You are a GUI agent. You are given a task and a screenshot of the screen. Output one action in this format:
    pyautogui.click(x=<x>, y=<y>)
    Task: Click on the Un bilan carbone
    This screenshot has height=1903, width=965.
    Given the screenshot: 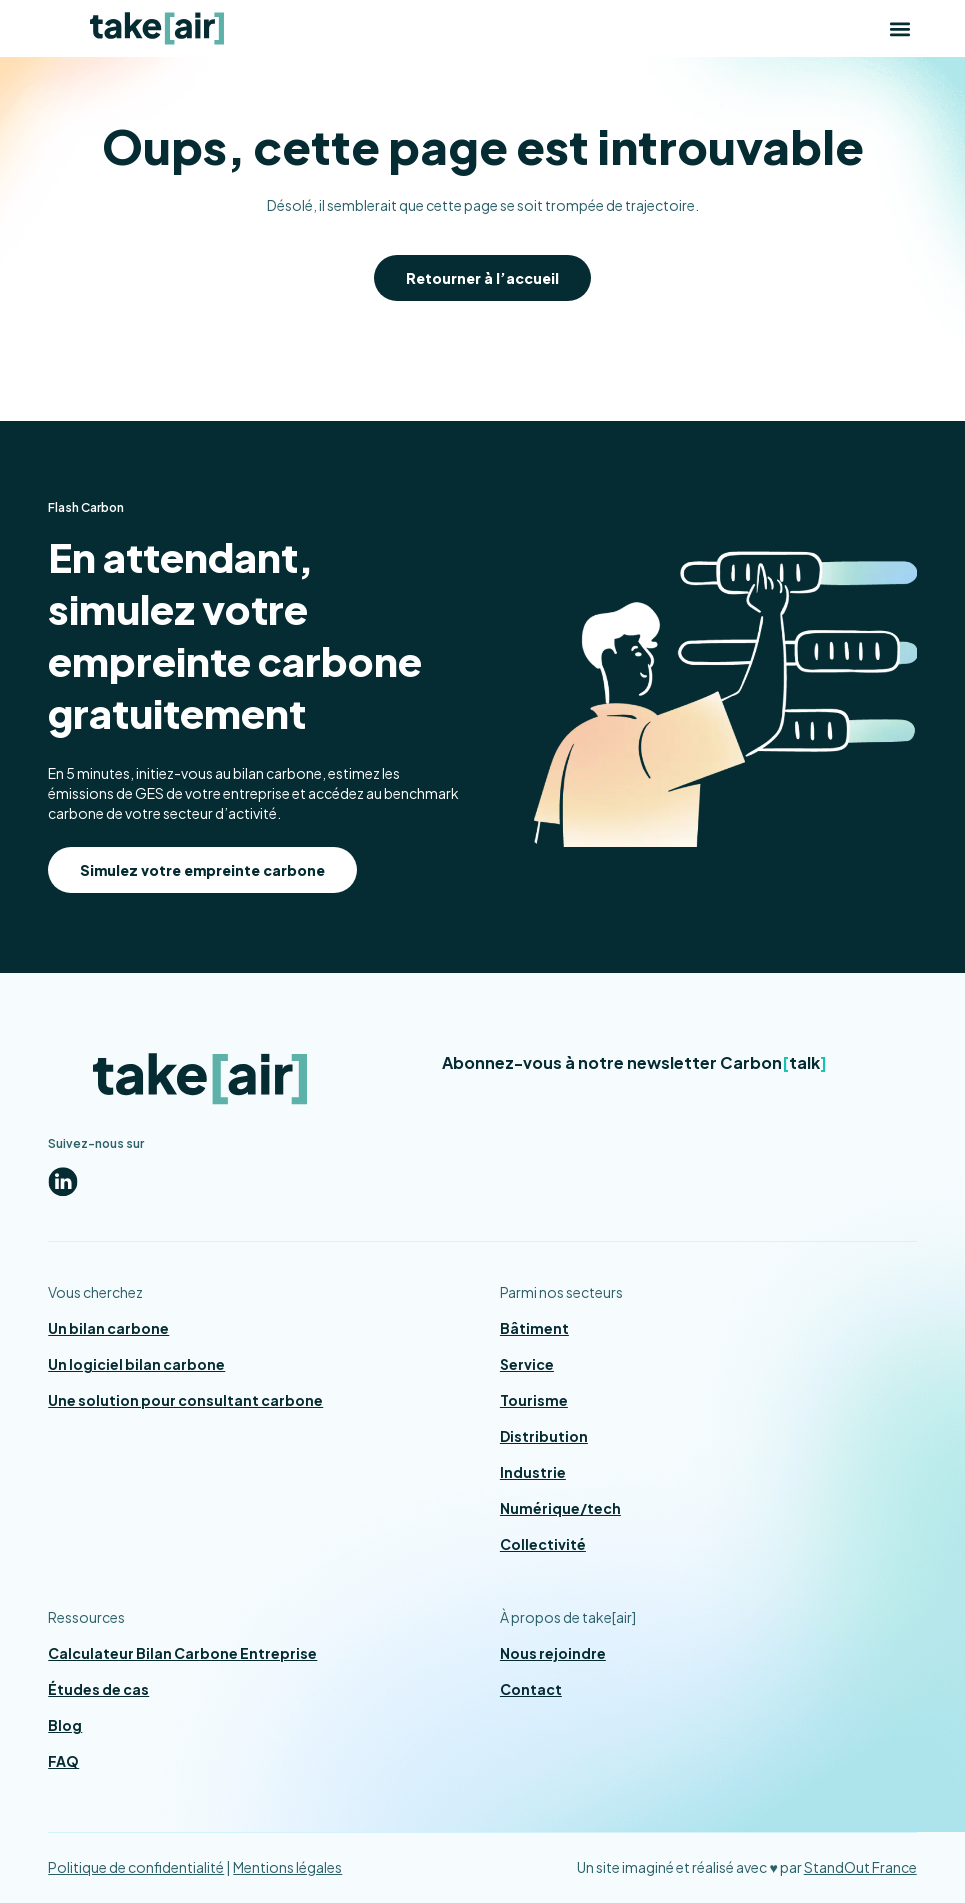 What is the action you would take?
    pyautogui.click(x=108, y=1328)
    